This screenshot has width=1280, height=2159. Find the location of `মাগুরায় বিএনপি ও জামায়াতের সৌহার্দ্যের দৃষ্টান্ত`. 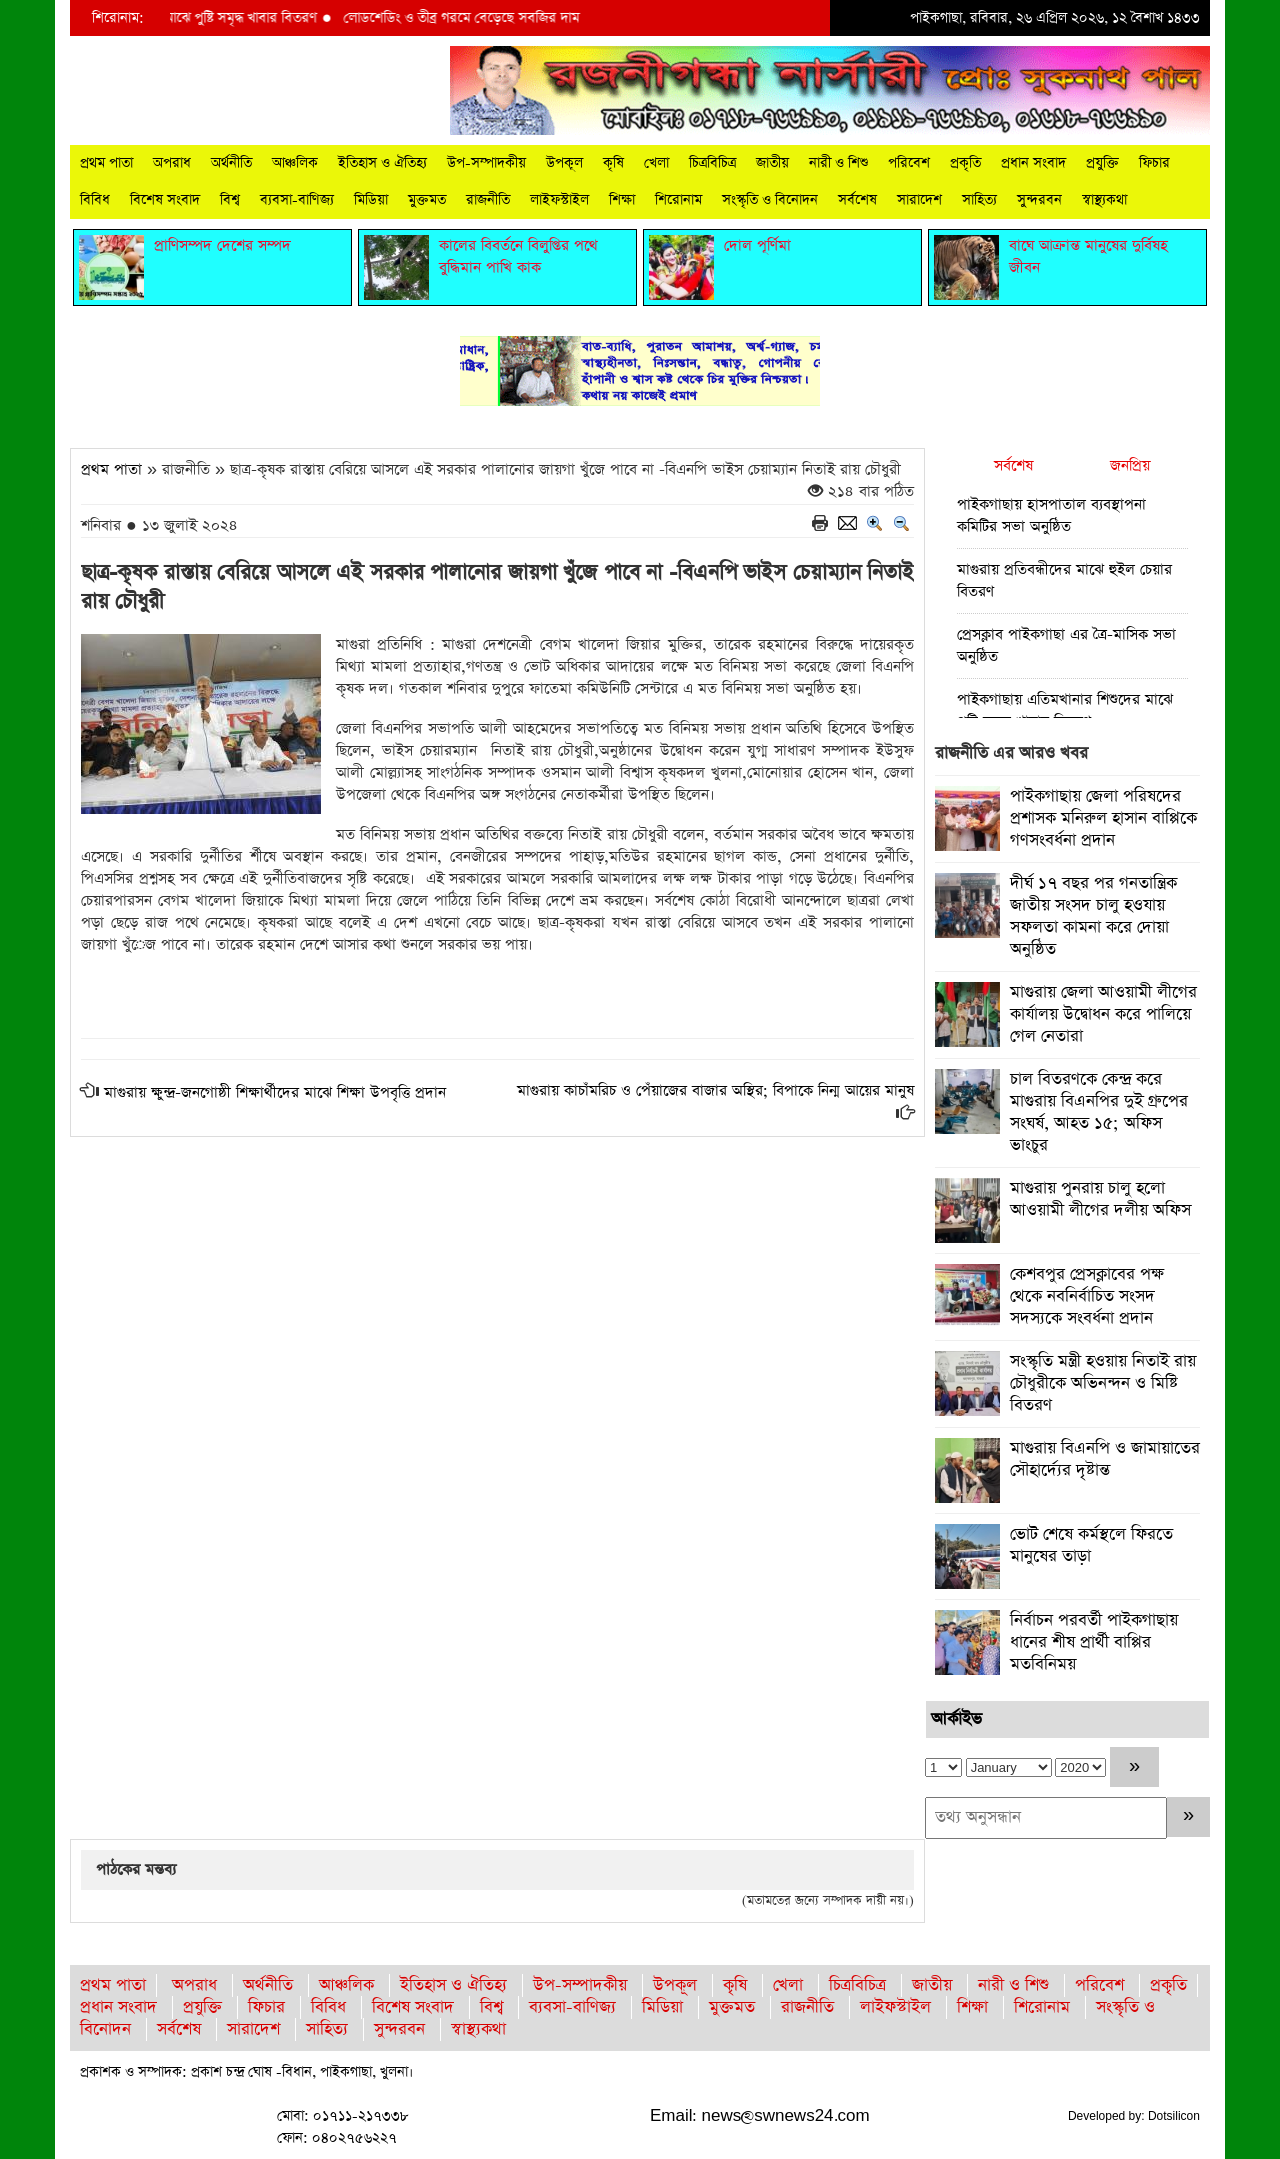

মাগুরায় বিএনপি ও জামায়াতের সৌহার্দ্যের দৃষ্টান্ত is located at coordinates (1105, 1459).